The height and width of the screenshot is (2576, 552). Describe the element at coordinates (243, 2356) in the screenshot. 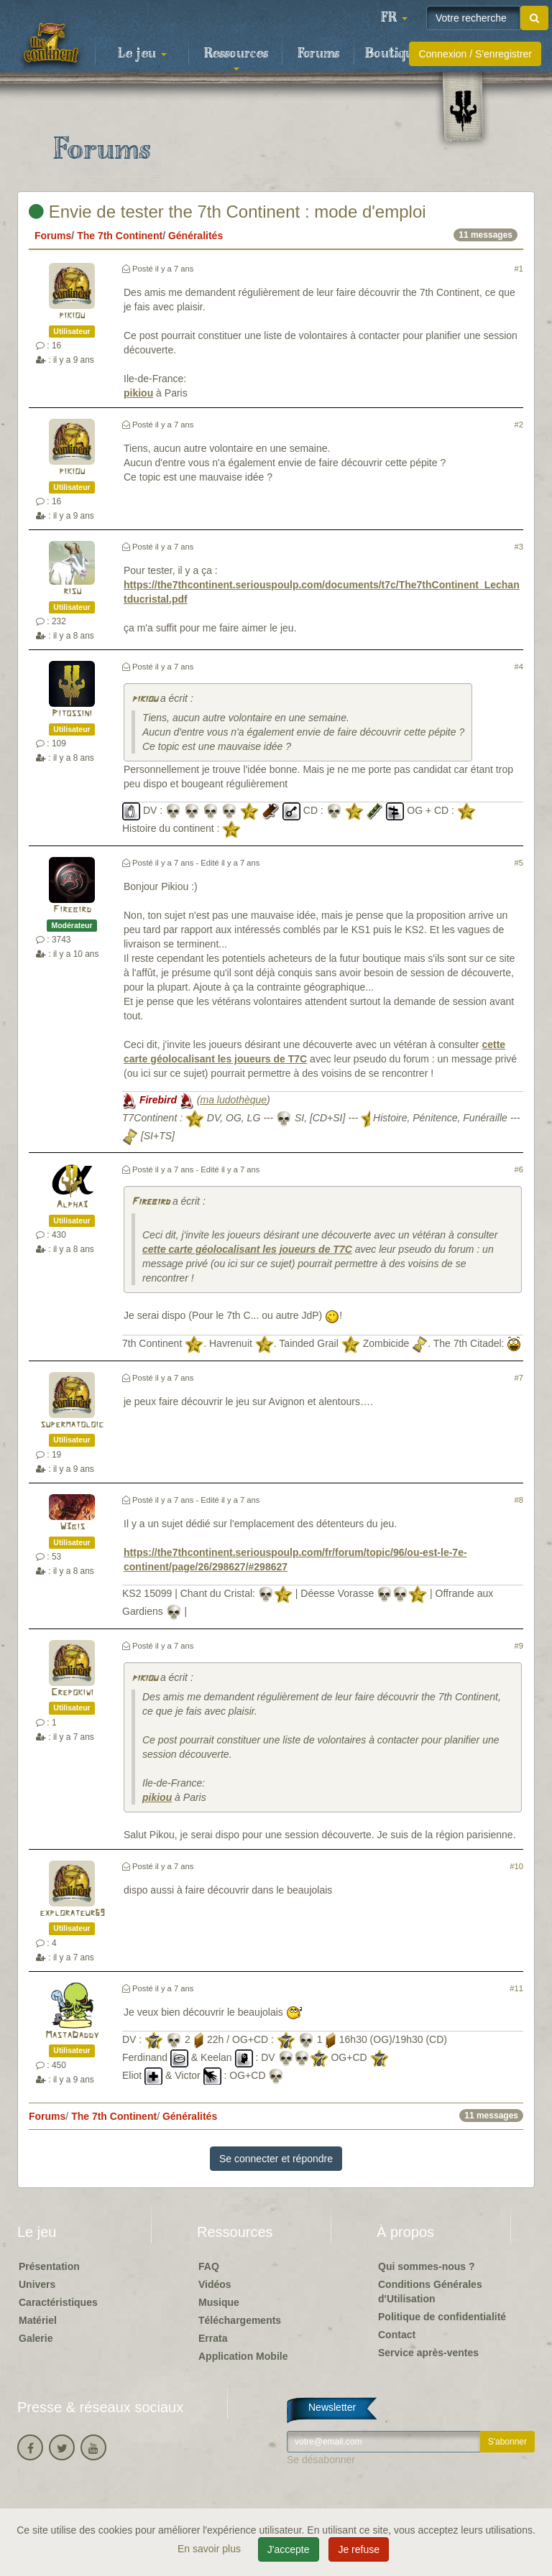

I see `Application Mobile` at that location.